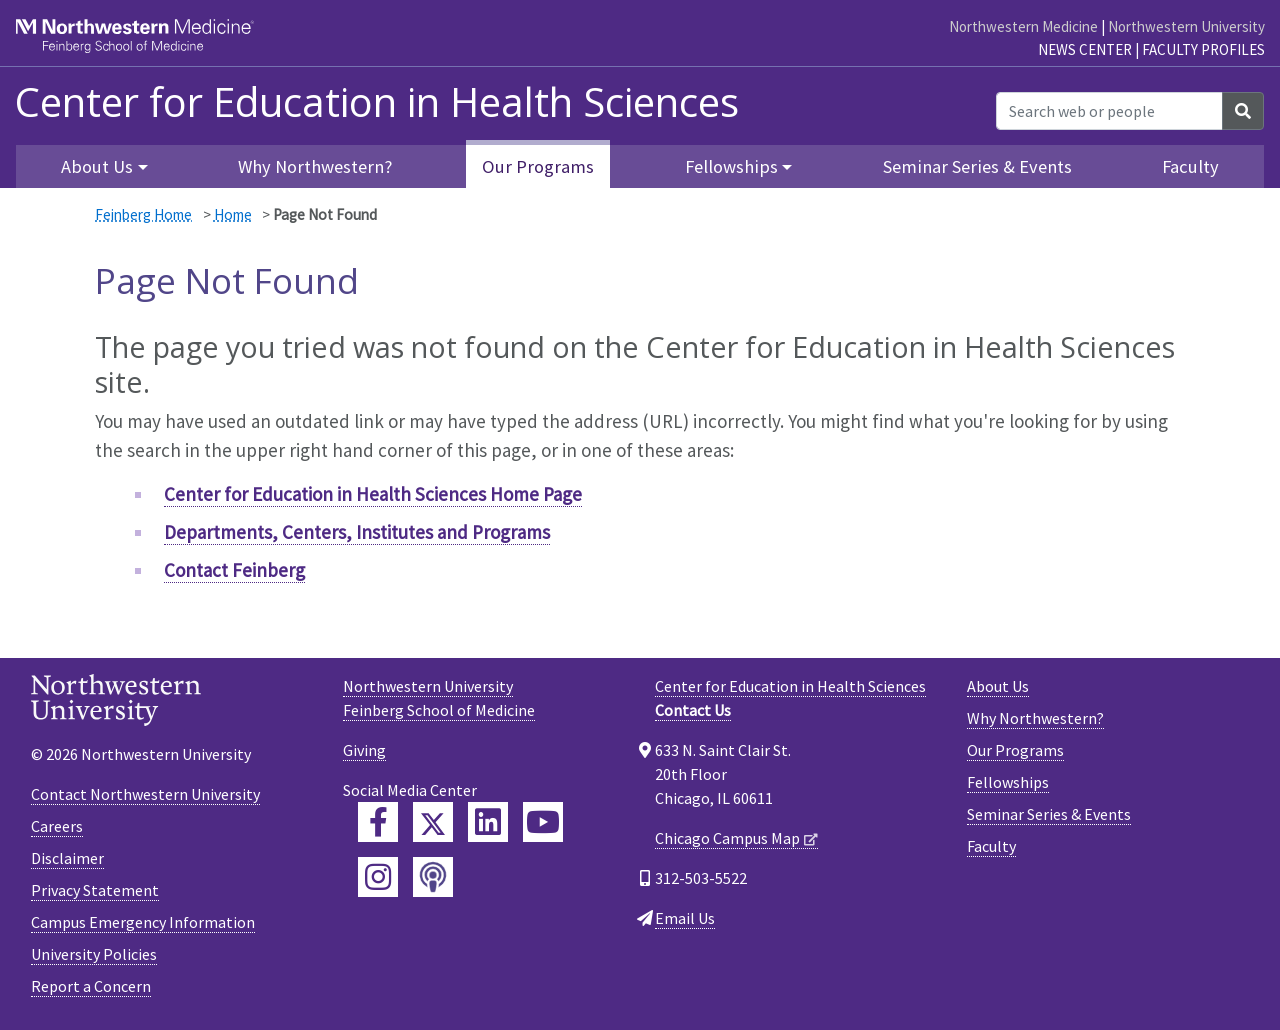 This screenshot has height=1030, width=1280. Describe the element at coordinates (57, 826) in the screenshot. I see `Careers` at that location.